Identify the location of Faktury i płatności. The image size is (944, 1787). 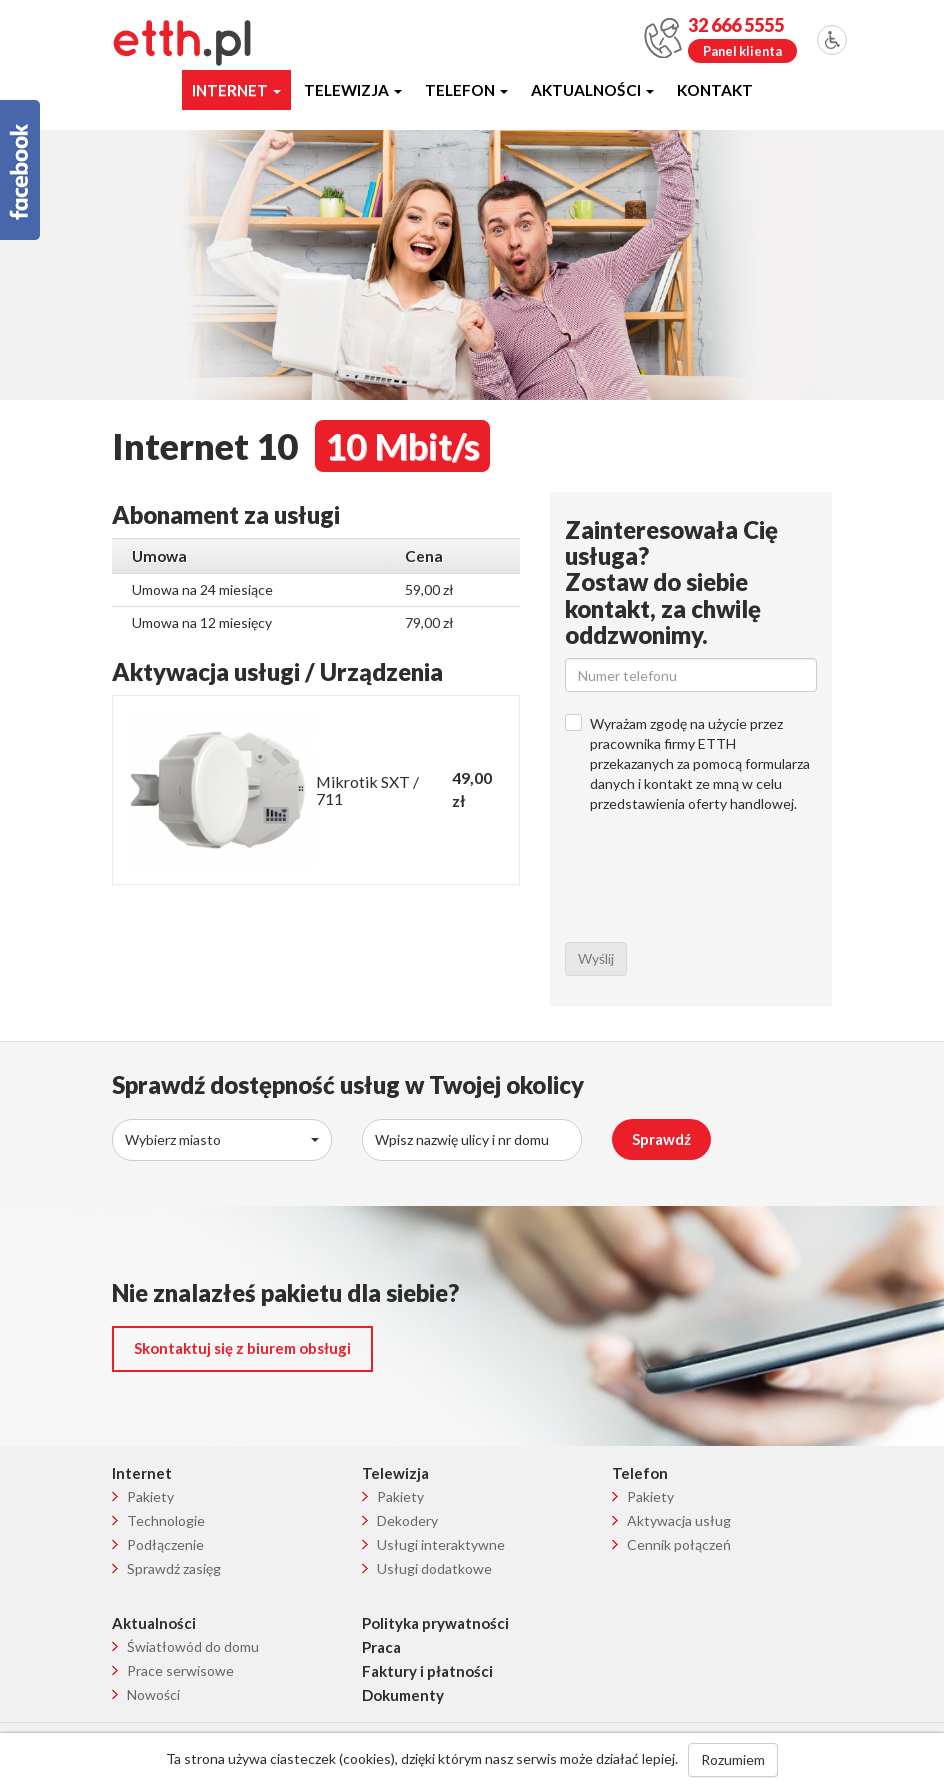
(427, 1671).